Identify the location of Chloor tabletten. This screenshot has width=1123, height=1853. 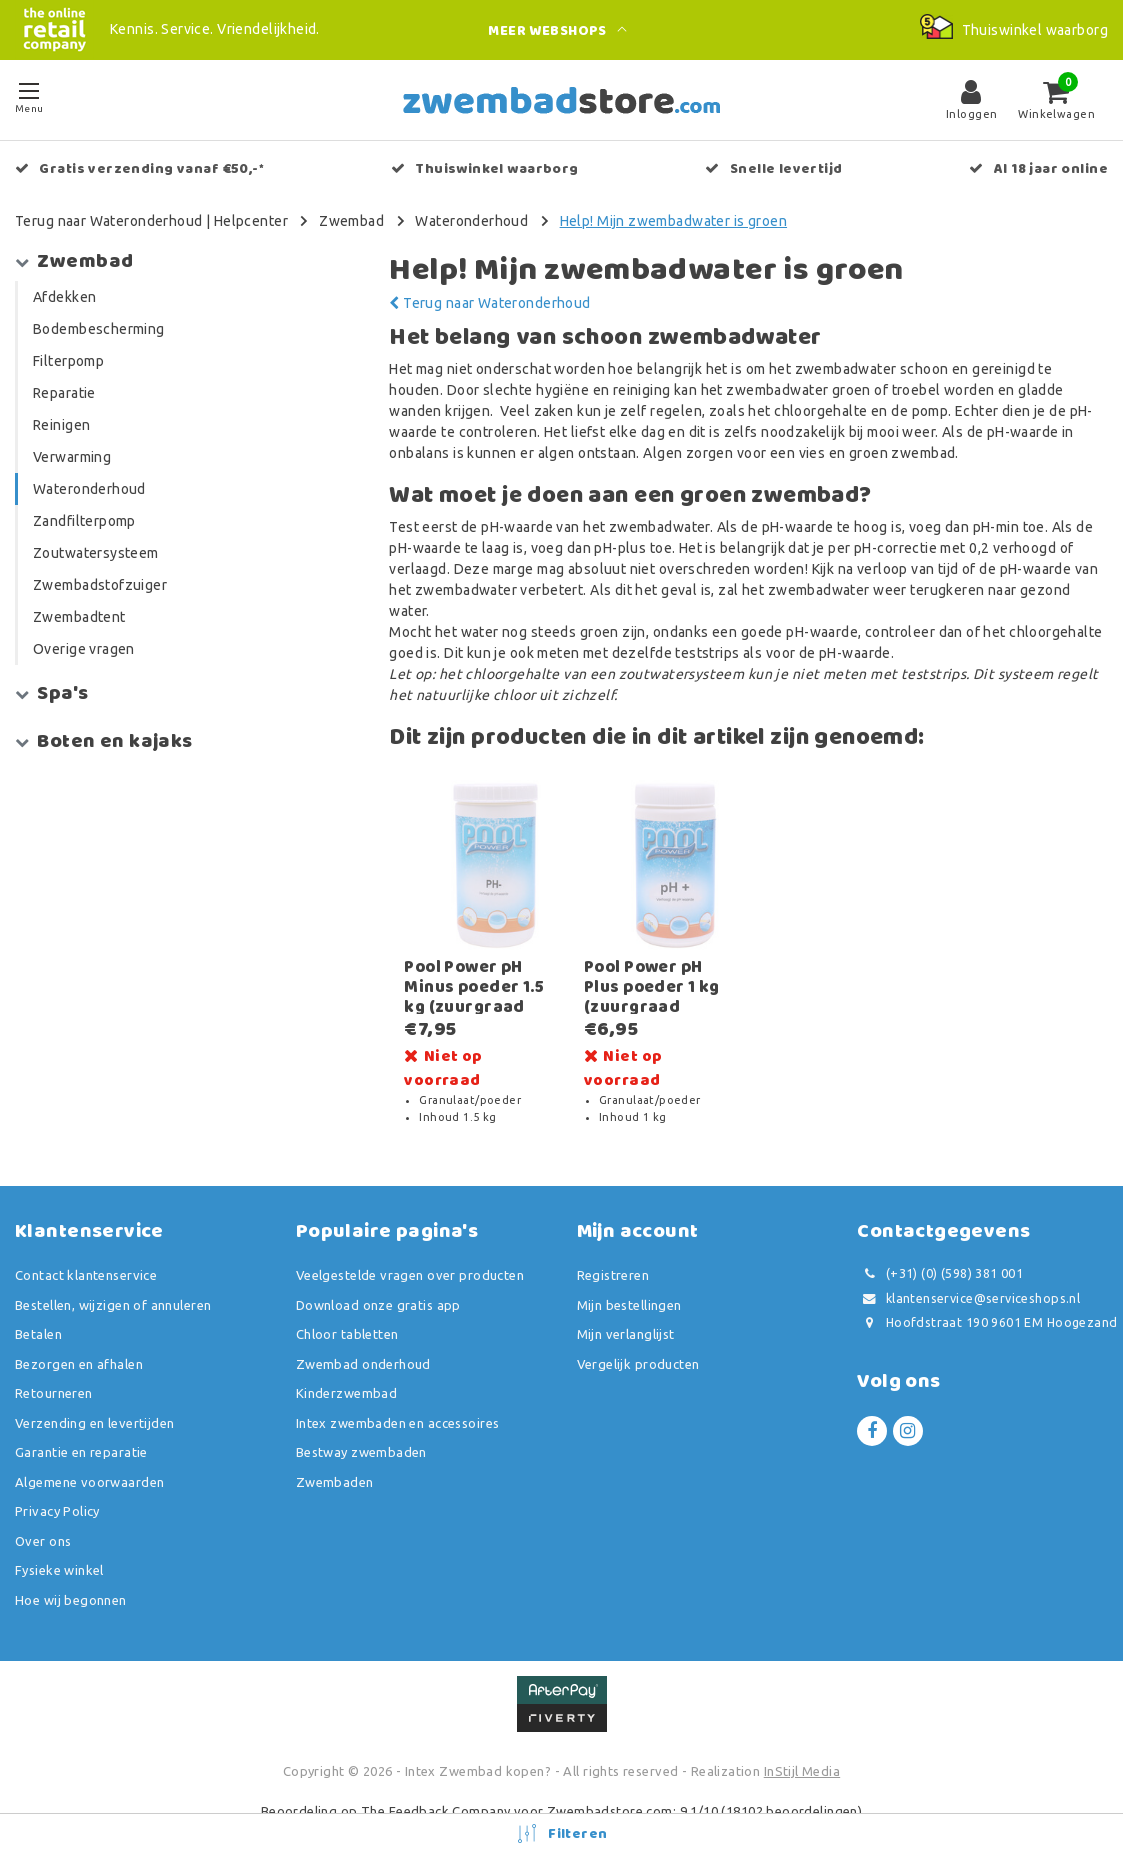
(347, 1301).